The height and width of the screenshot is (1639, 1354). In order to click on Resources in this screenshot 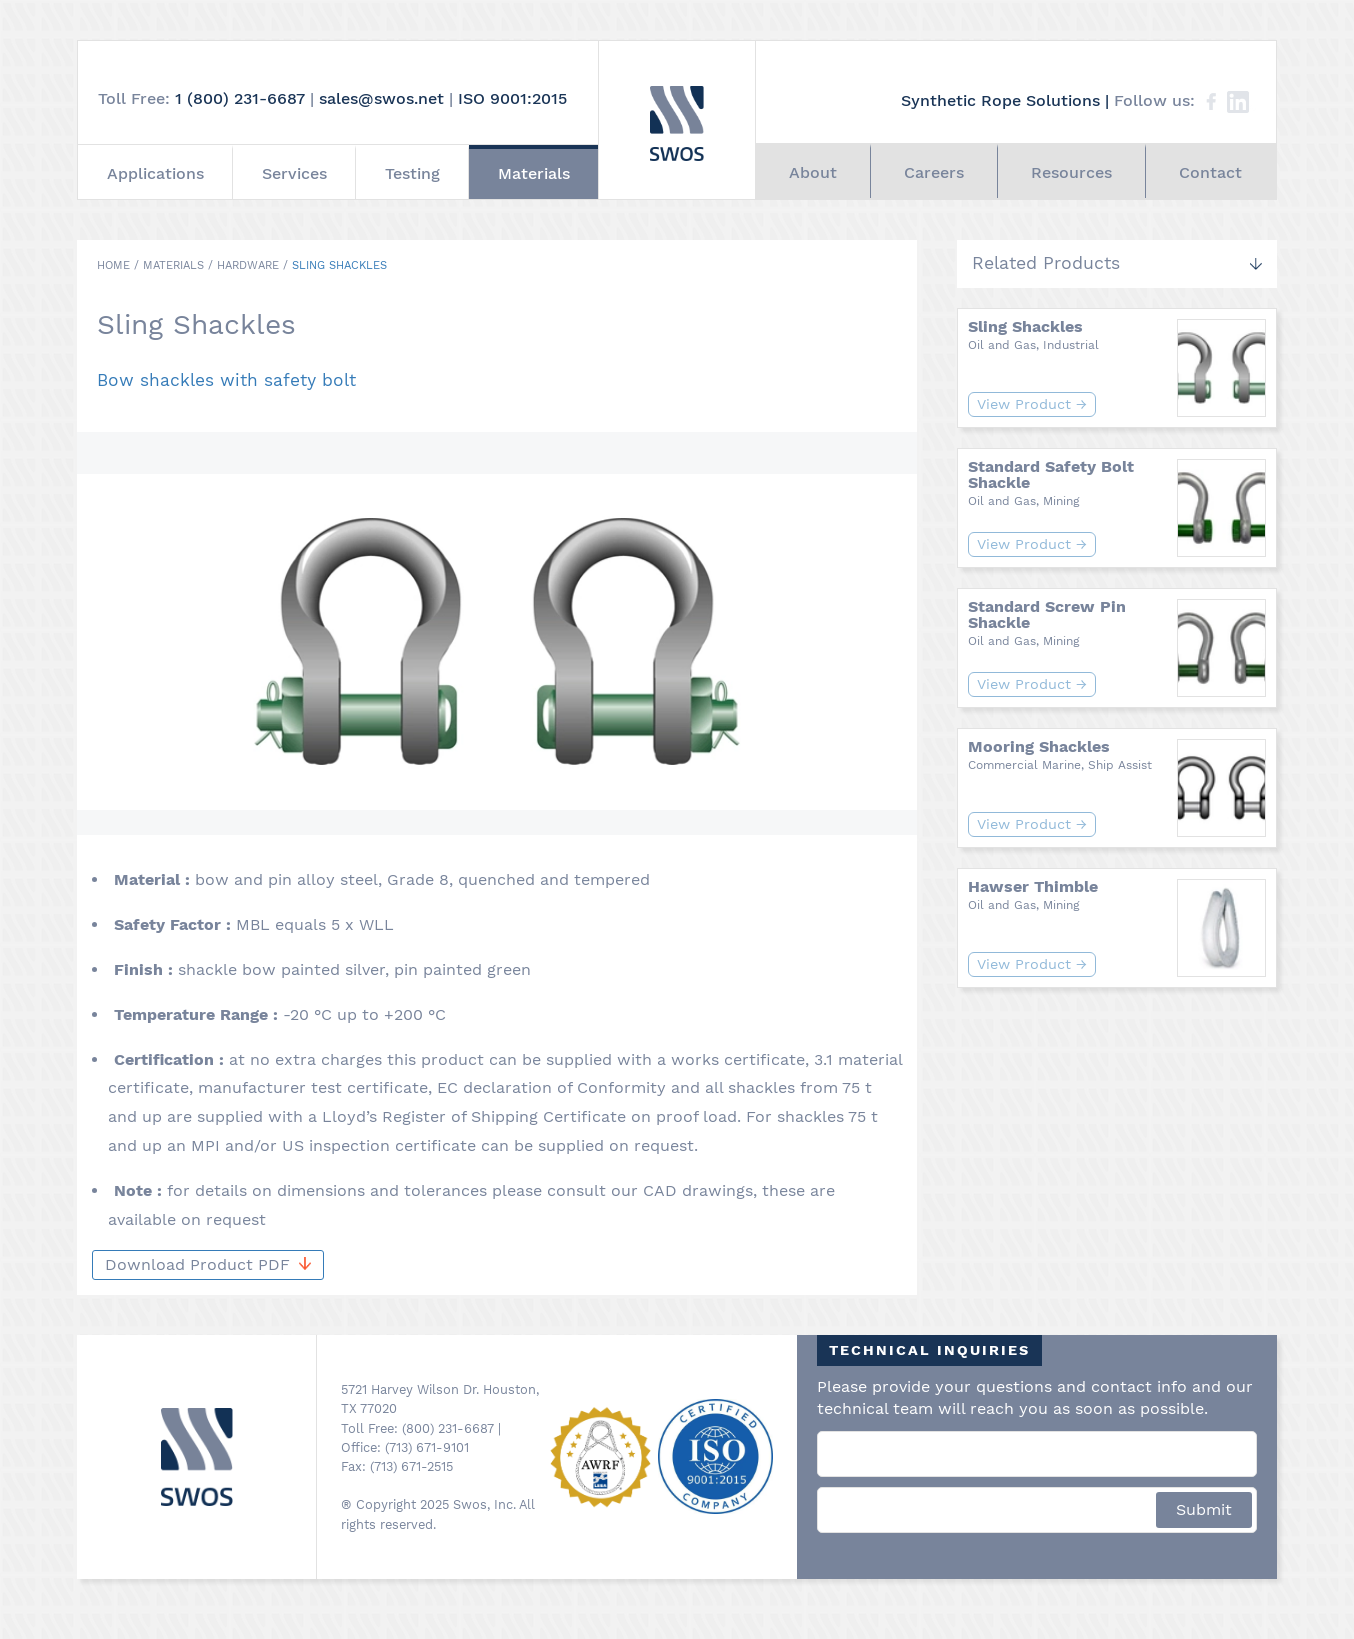, I will do `click(1071, 172)`.